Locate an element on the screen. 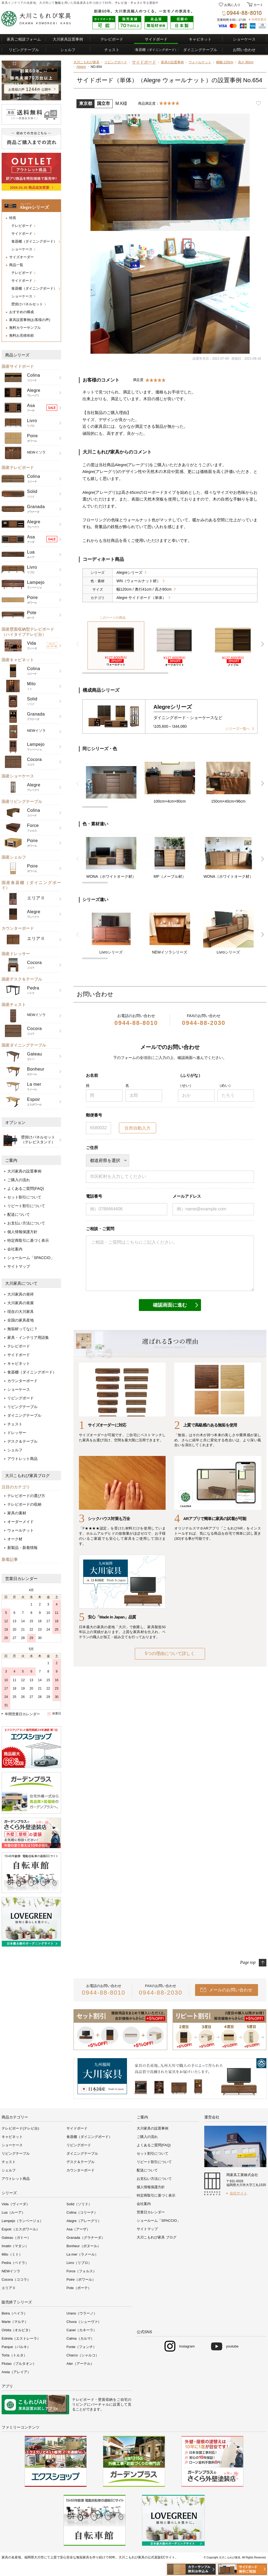  国産ドレッサー is located at coordinates (16, 953).